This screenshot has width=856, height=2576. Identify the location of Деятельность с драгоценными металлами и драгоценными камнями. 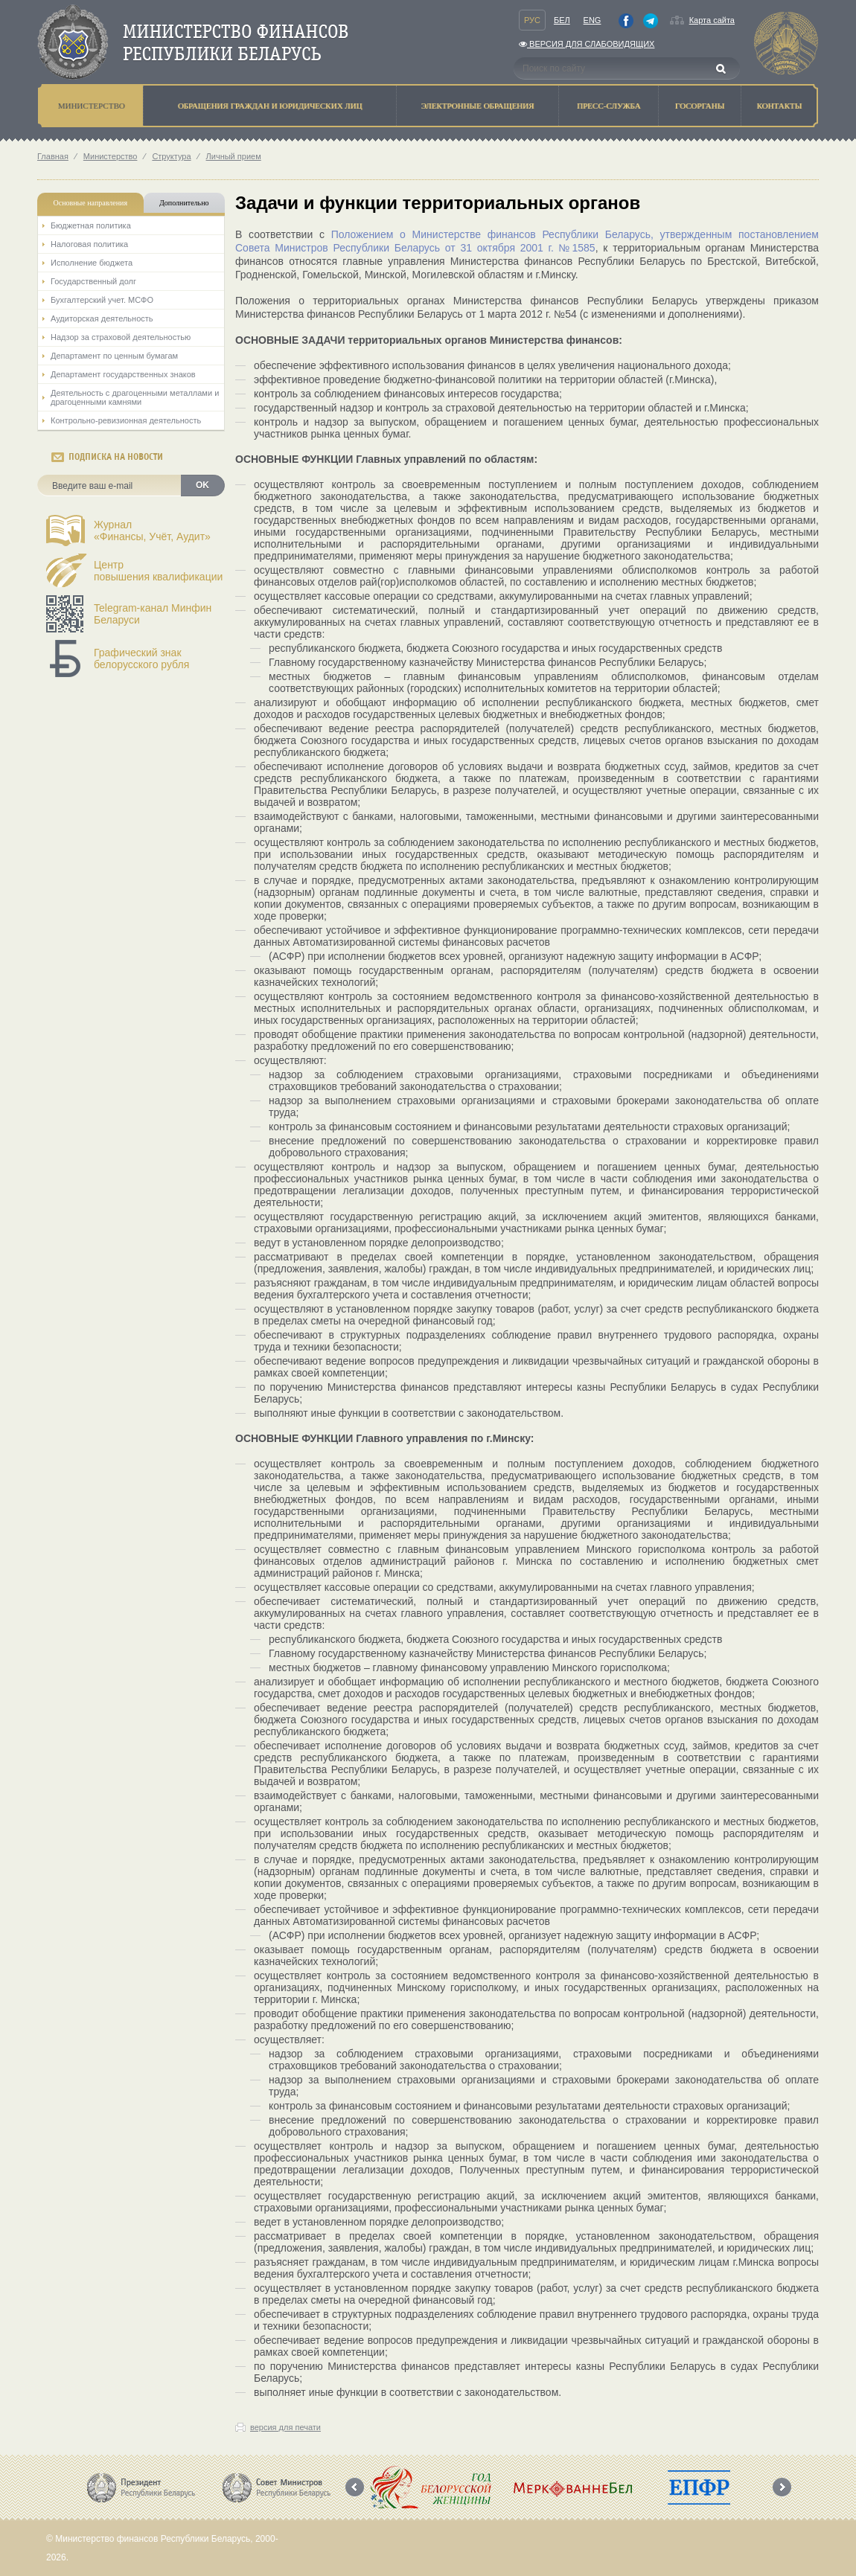
(135, 397).